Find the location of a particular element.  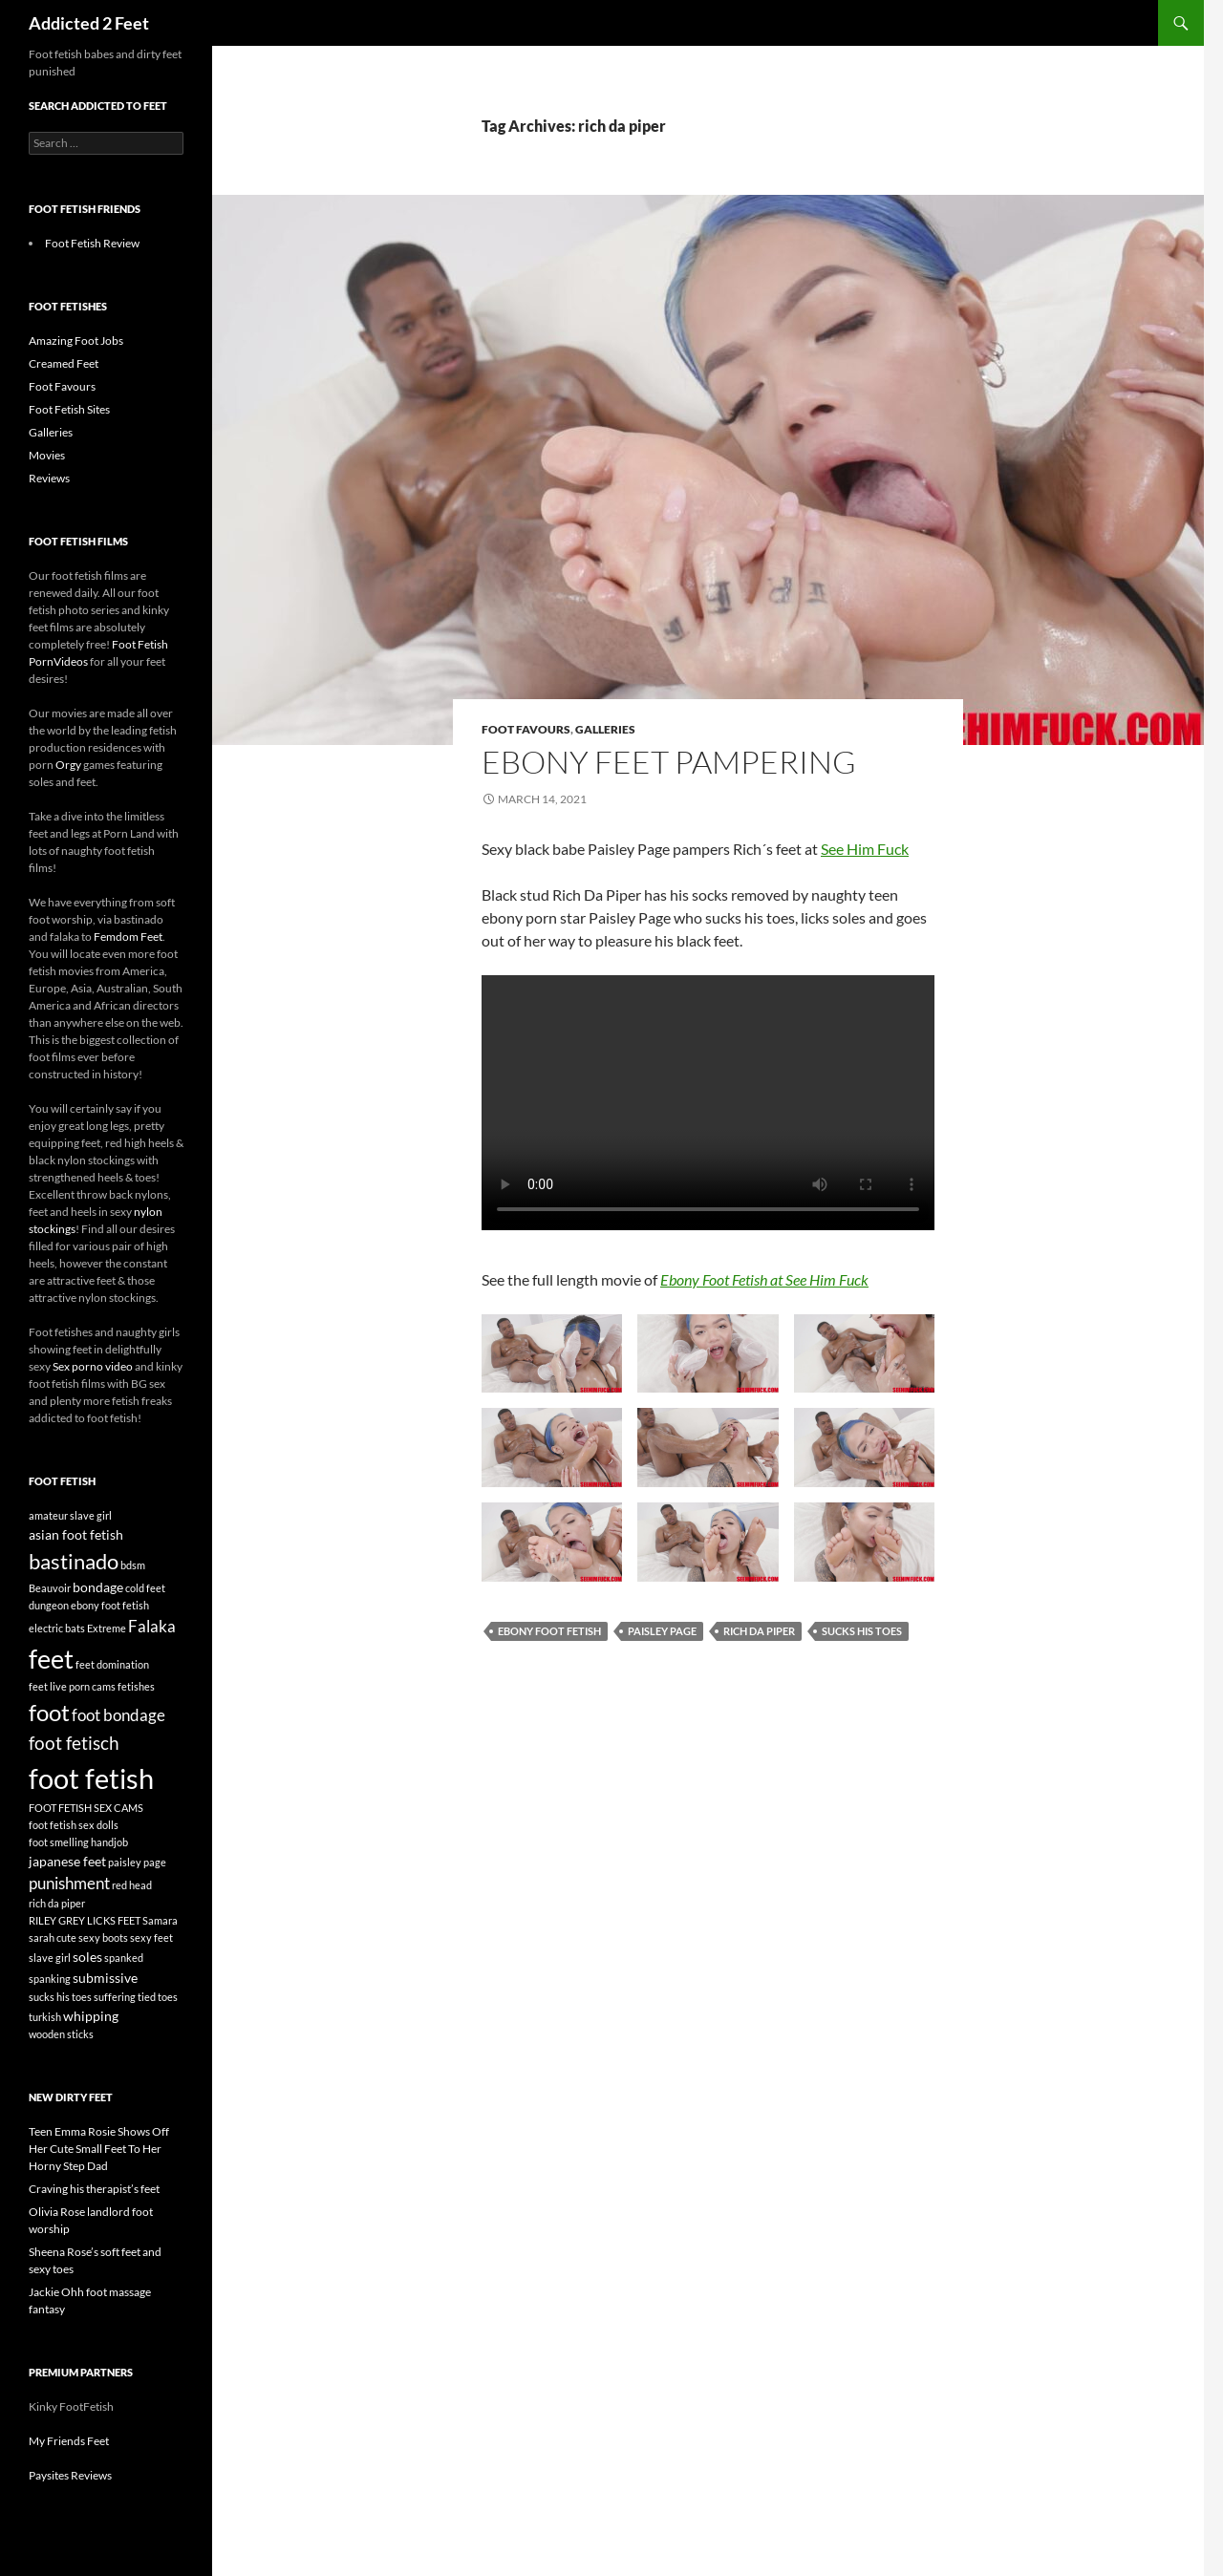

punishment [punishment (3 items)] is located at coordinates (69, 1883).